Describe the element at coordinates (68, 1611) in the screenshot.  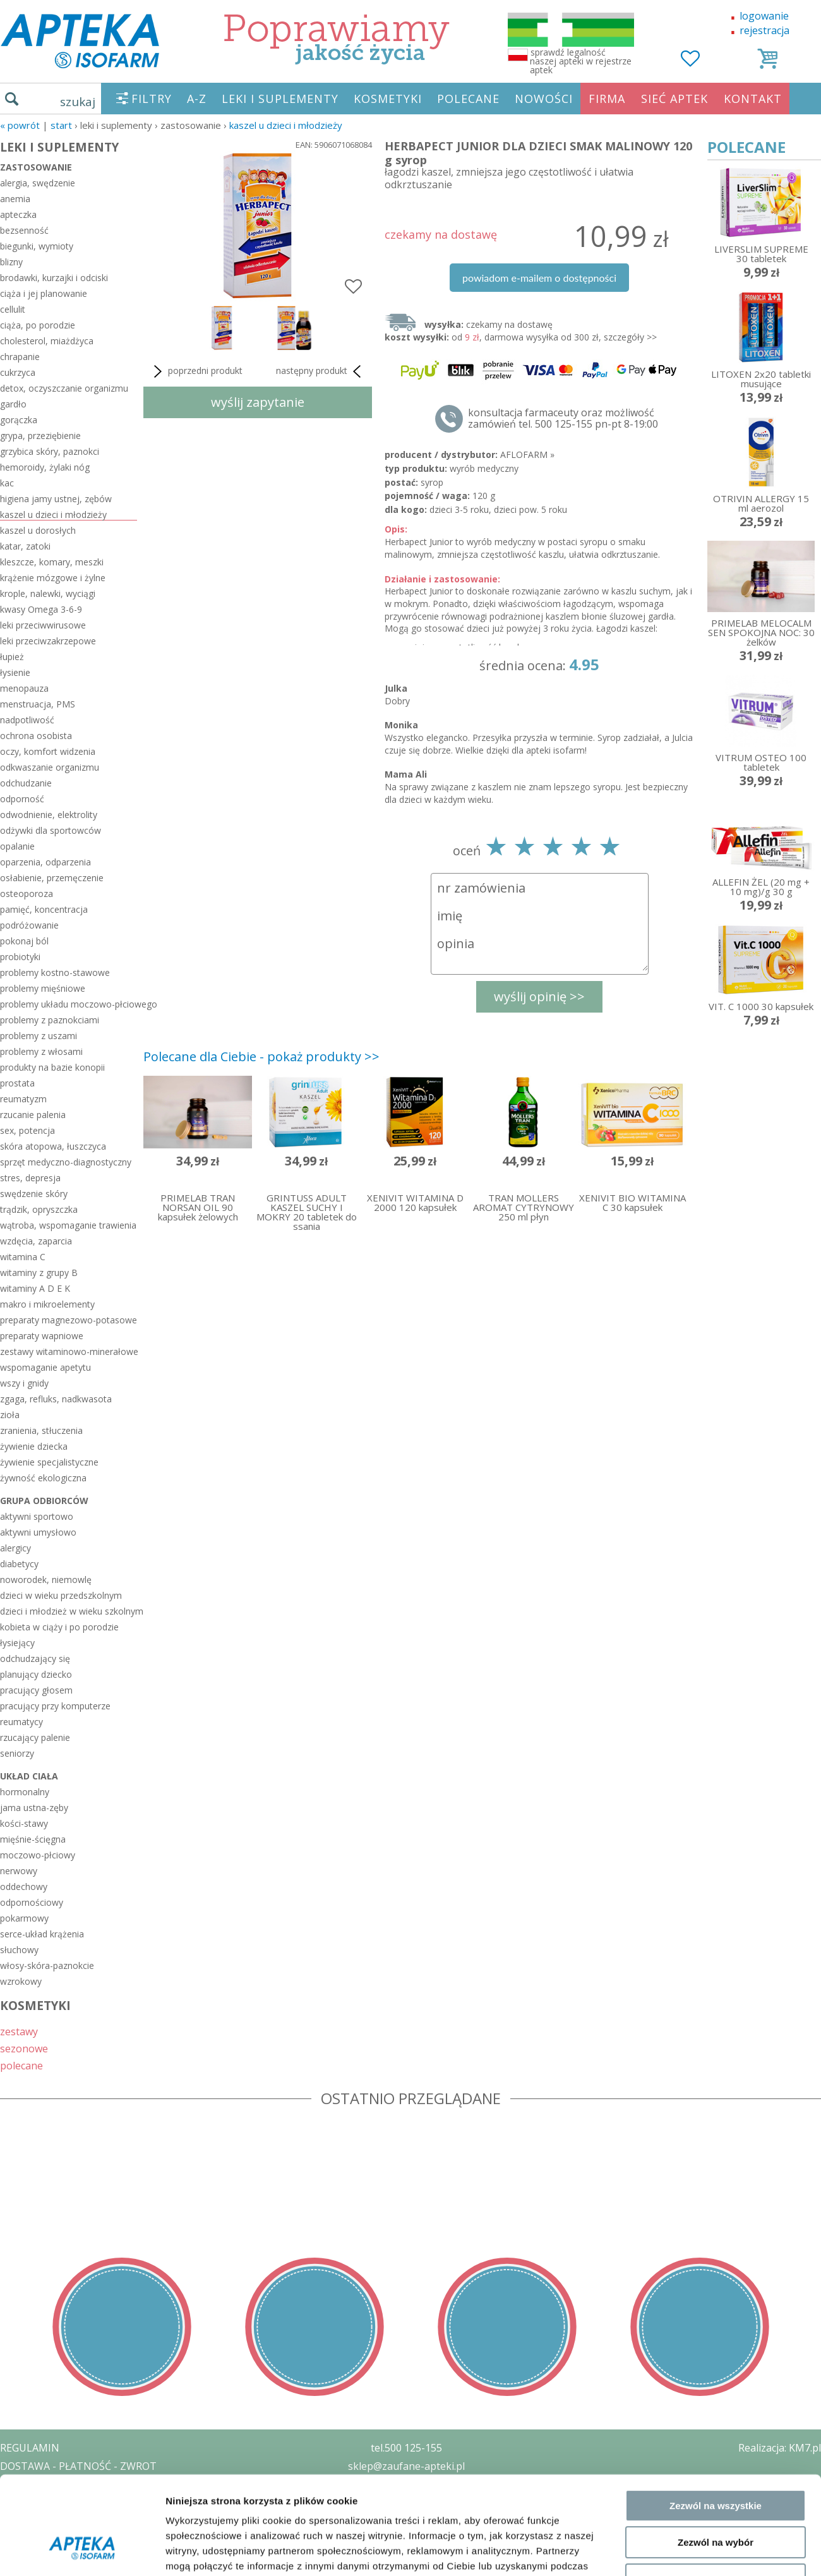
I see `dzieci i młodzież w wieku szkolnym` at that location.